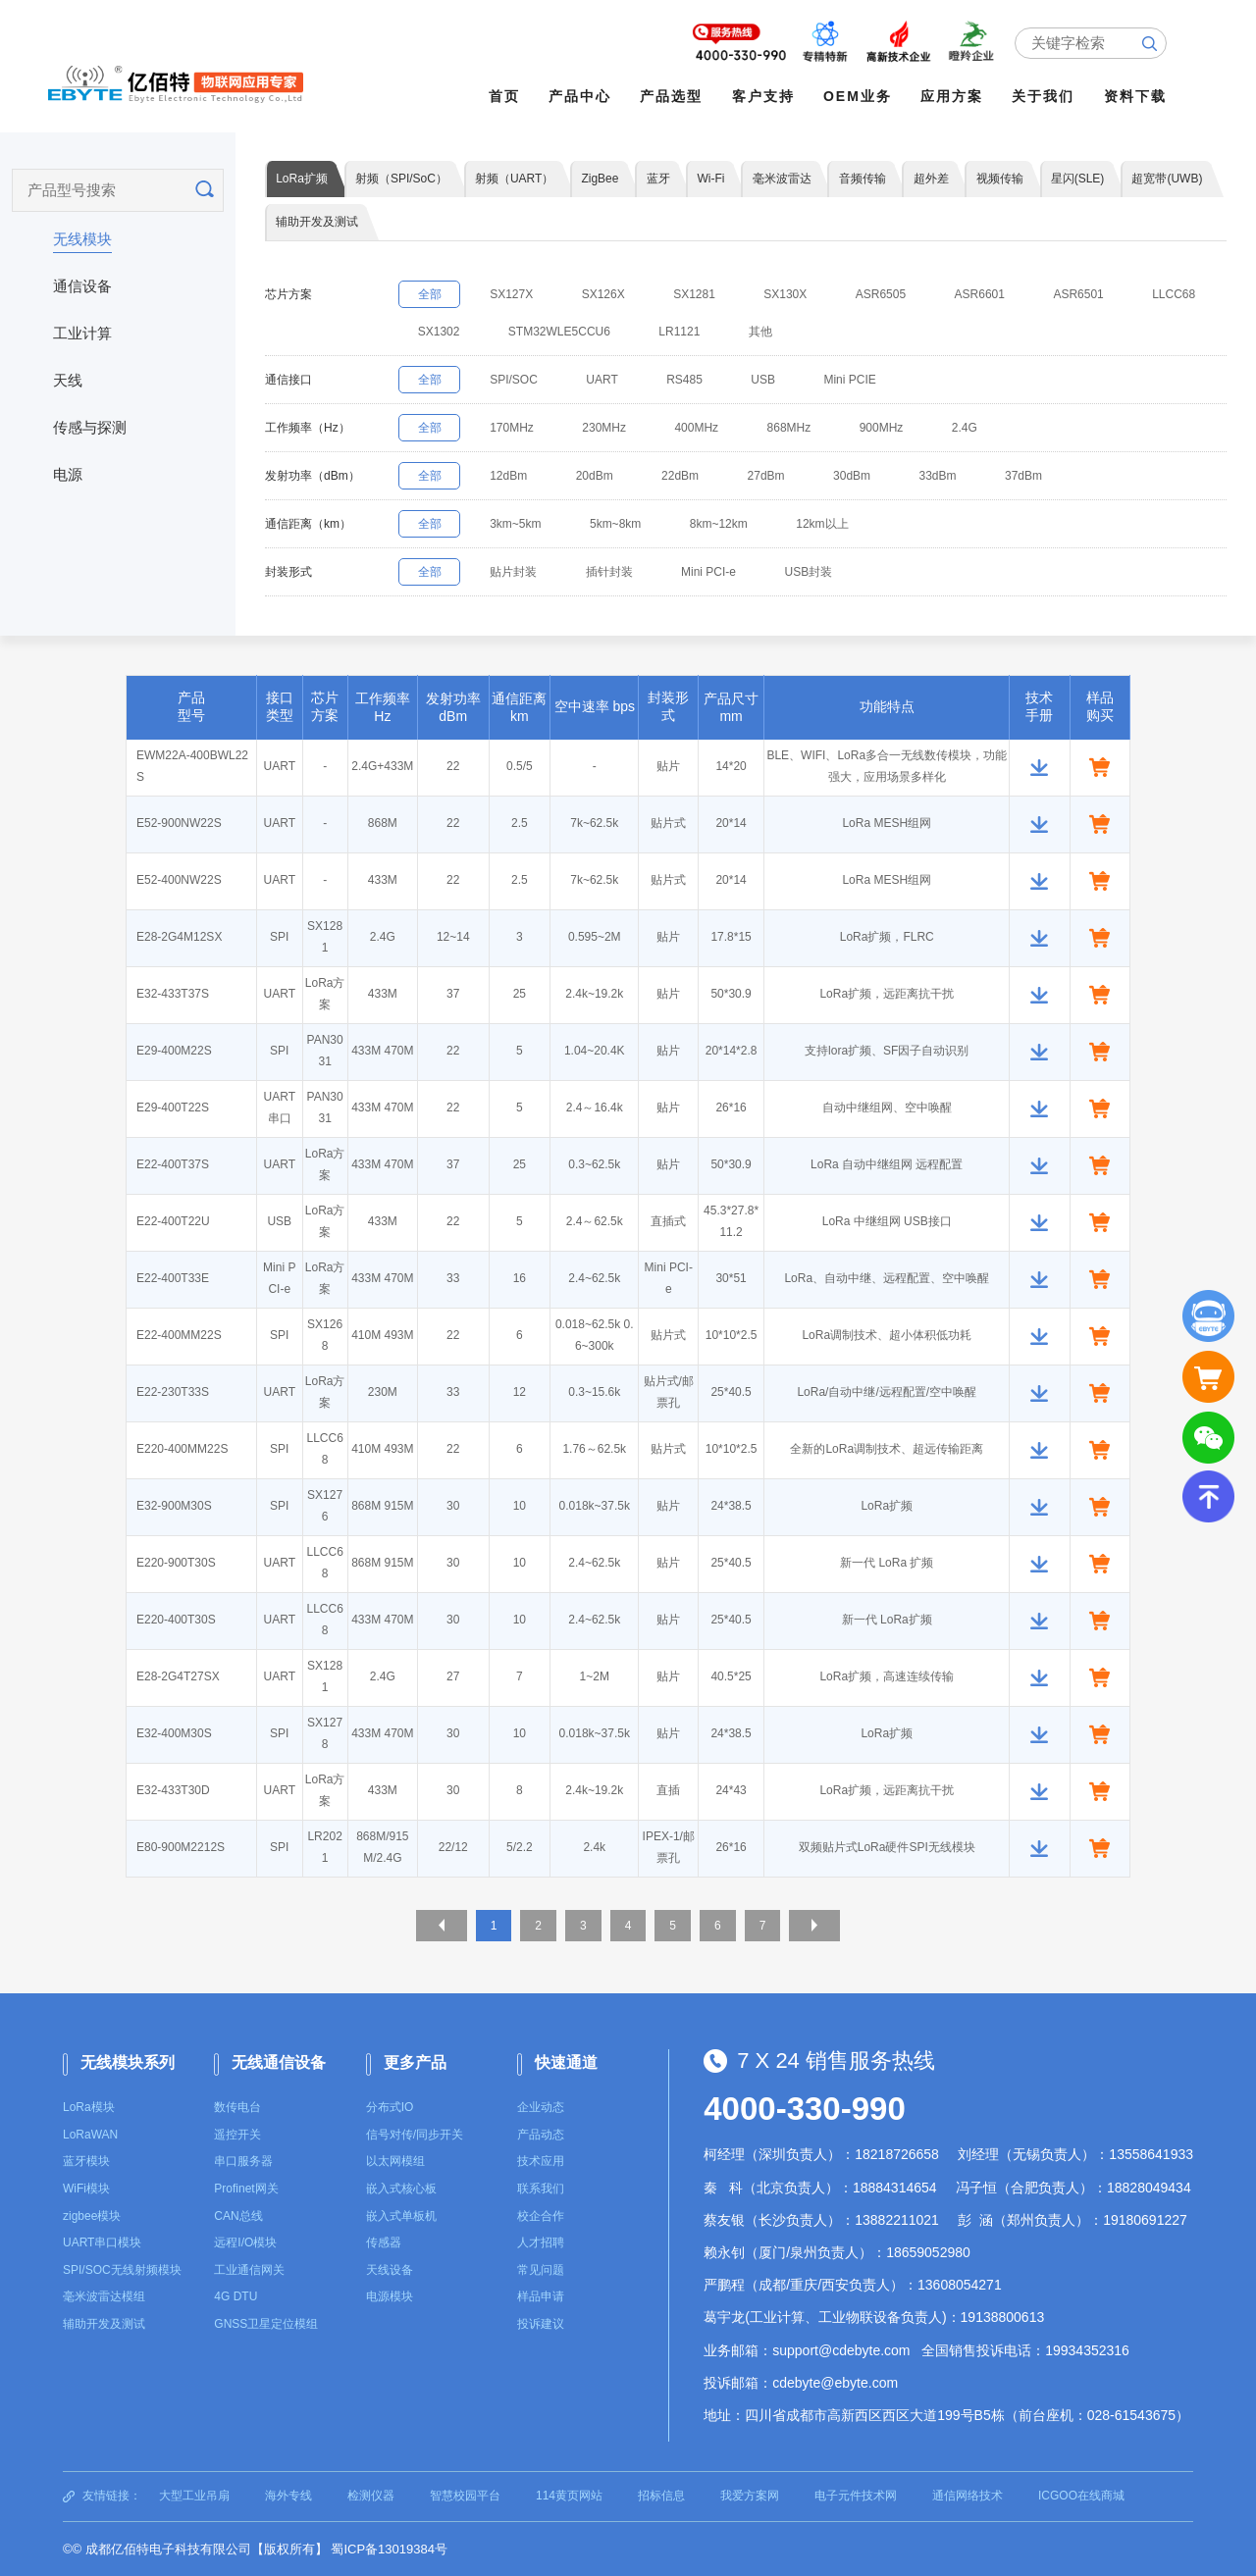 The height and width of the screenshot is (2576, 1256). I want to click on 客户支持, so click(767, 96).